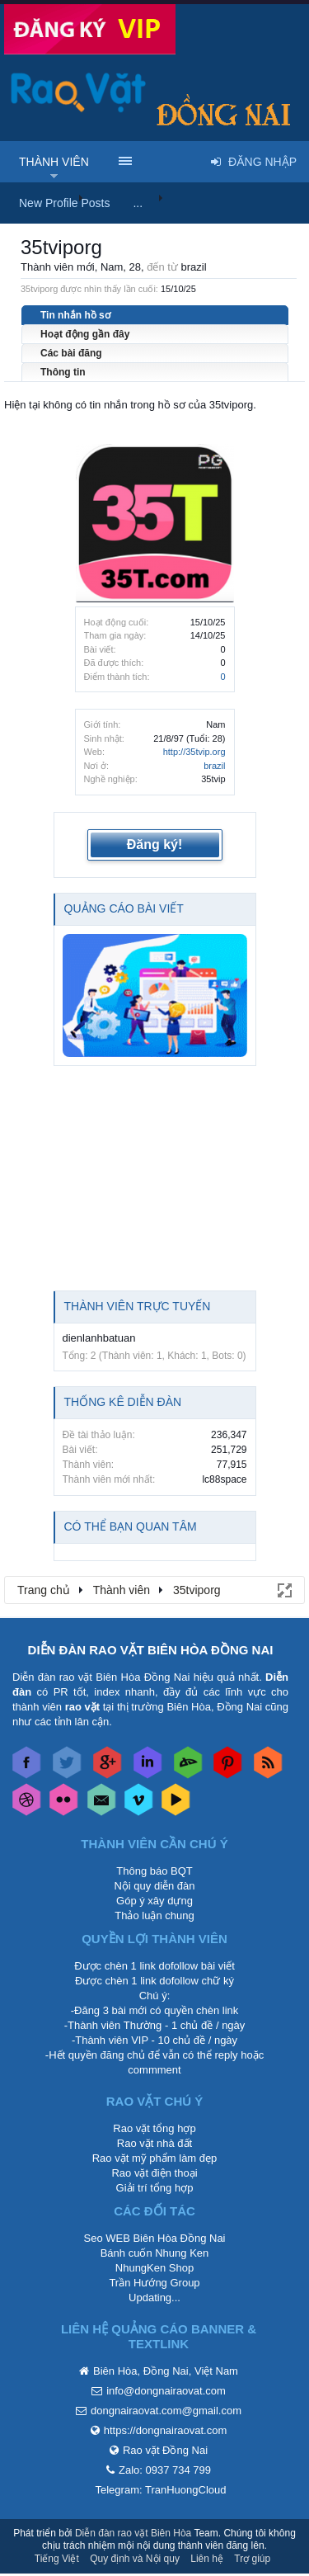 This screenshot has width=309, height=2576. I want to click on Zalo: 0937 734 799, so click(165, 2470).